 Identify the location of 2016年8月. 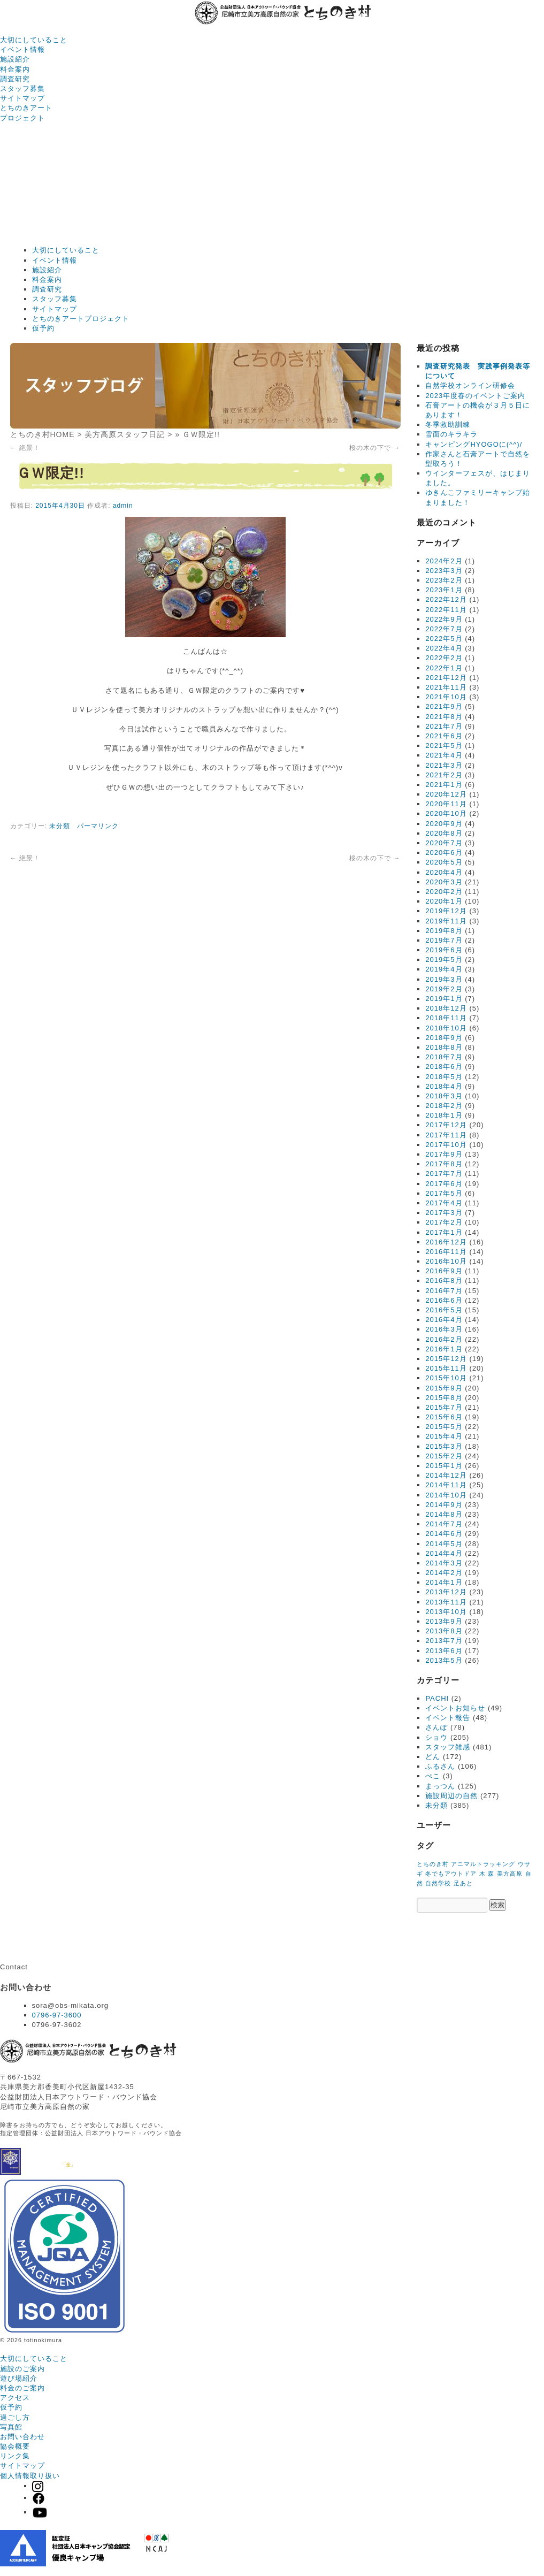
(443, 1280).